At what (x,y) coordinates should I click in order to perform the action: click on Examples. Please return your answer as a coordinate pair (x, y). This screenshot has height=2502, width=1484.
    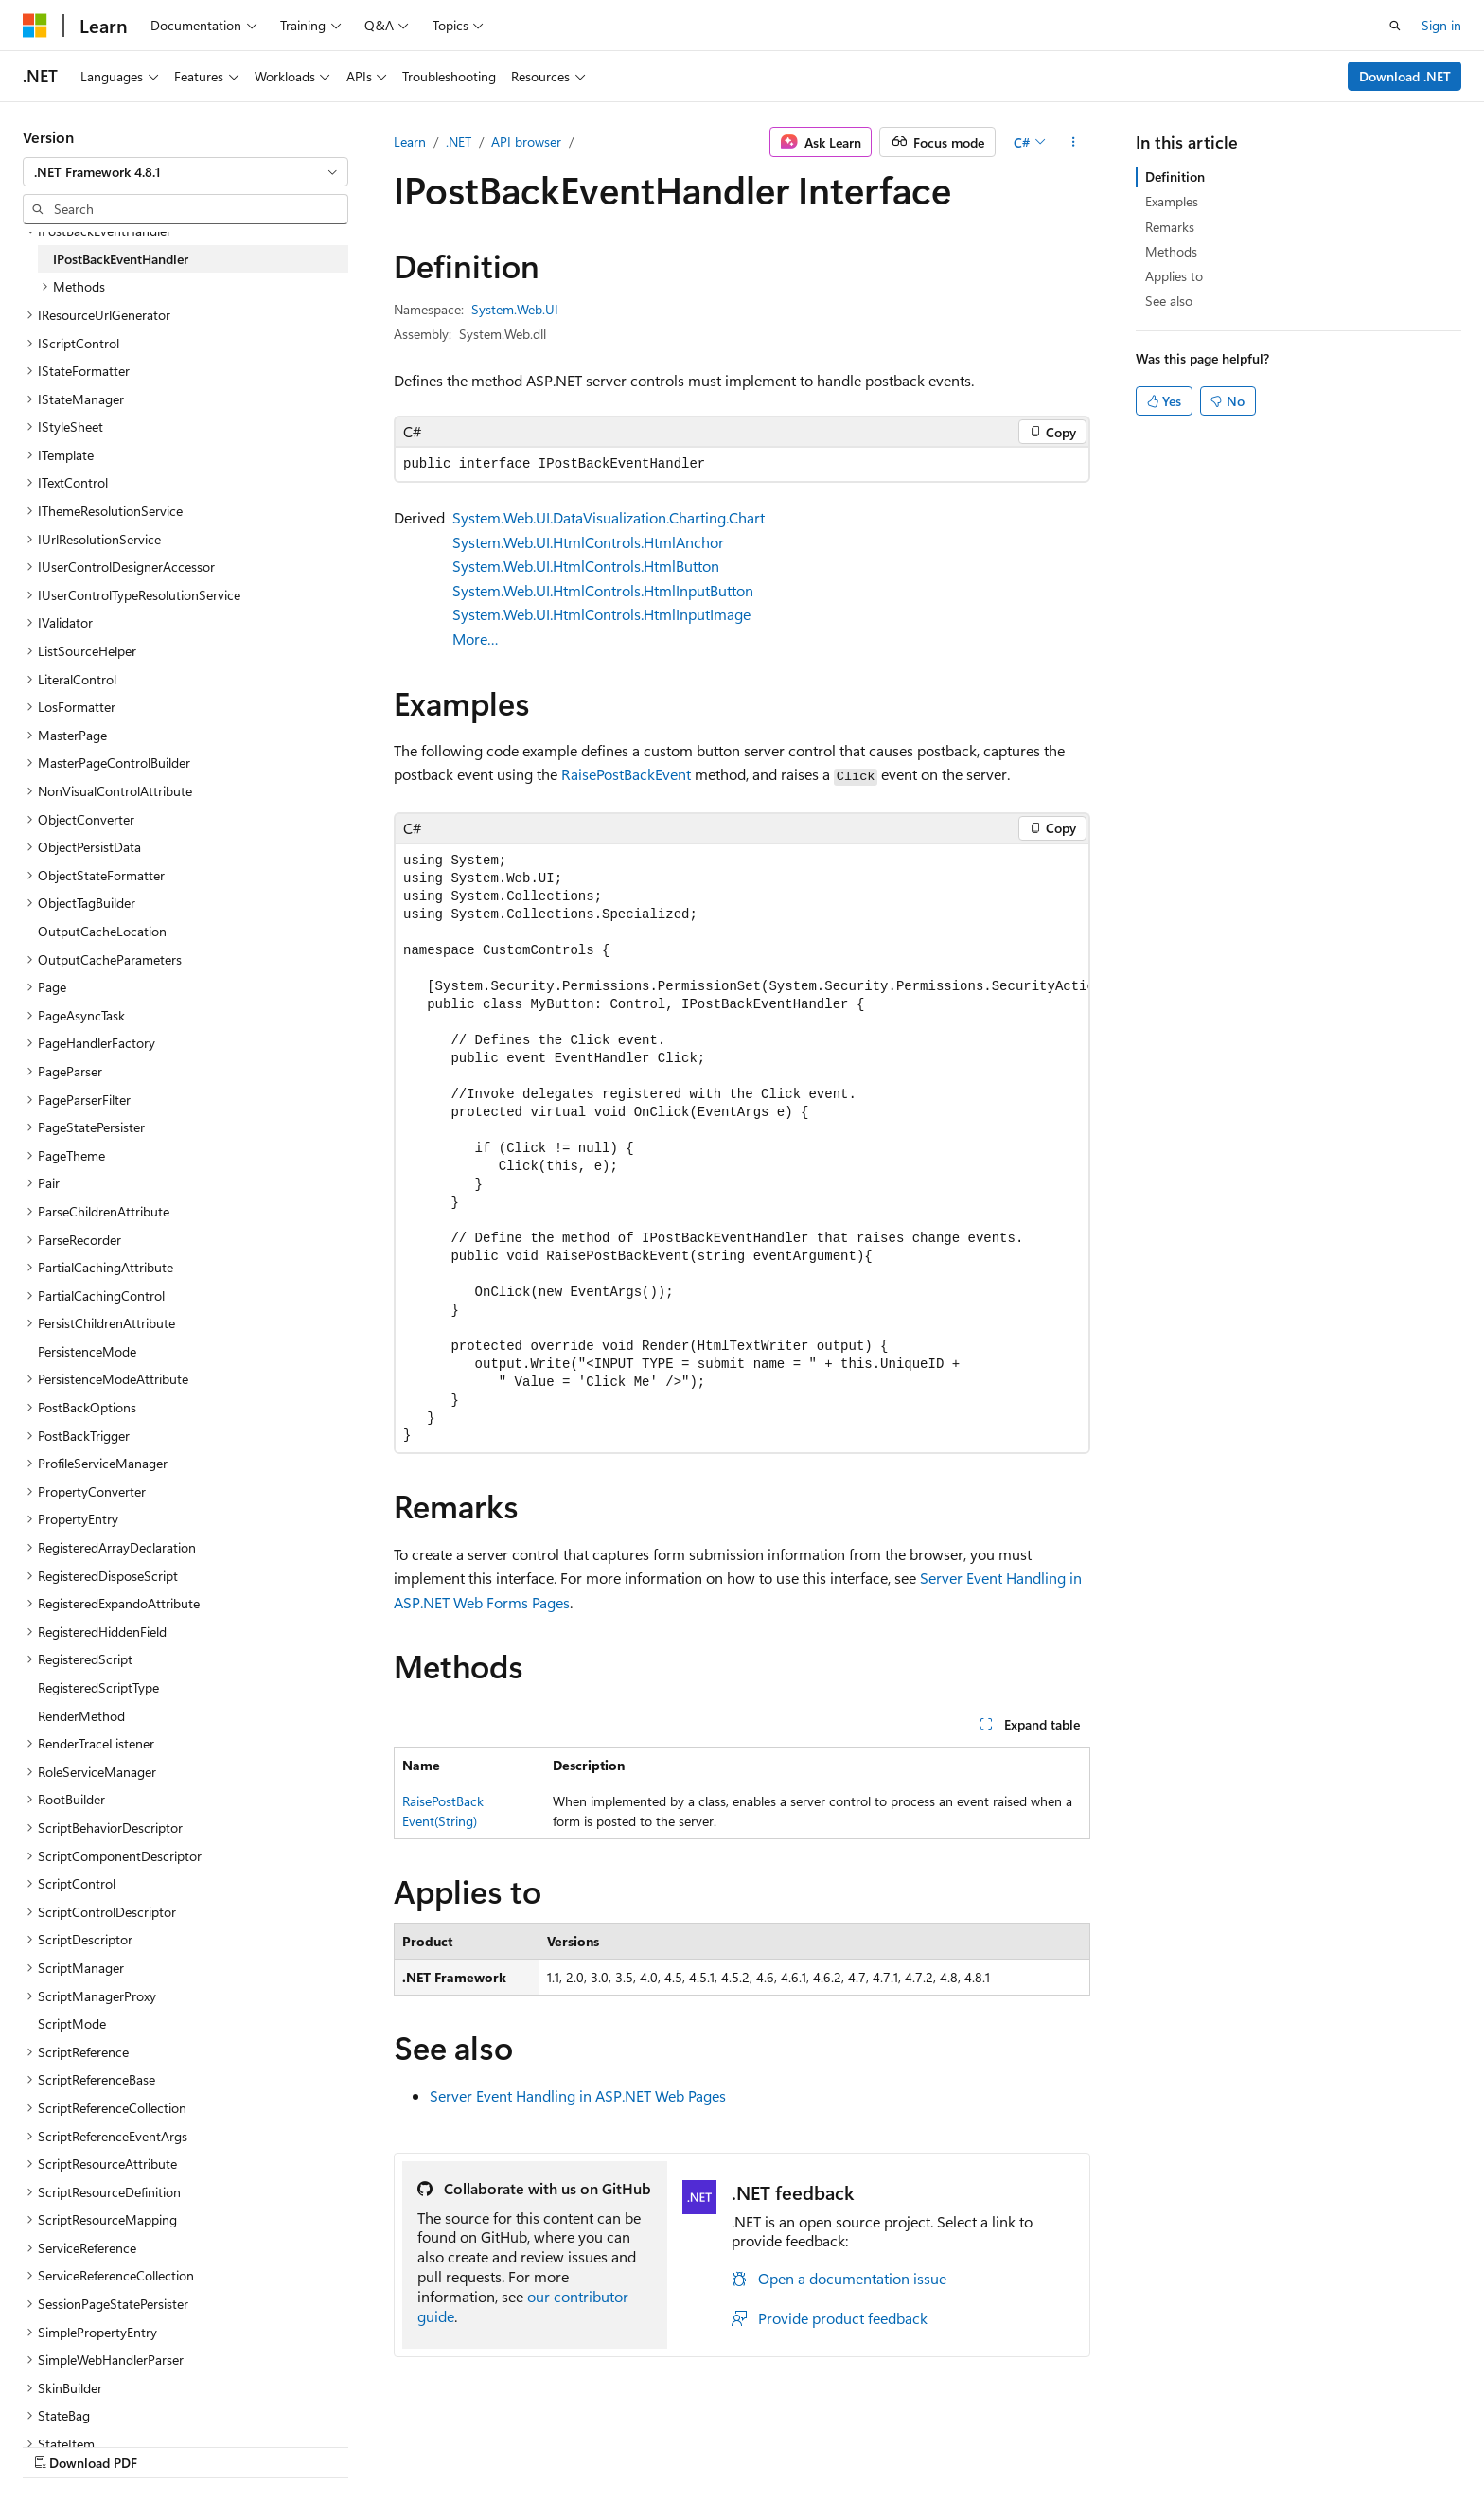
    Looking at the image, I should click on (1171, 201).